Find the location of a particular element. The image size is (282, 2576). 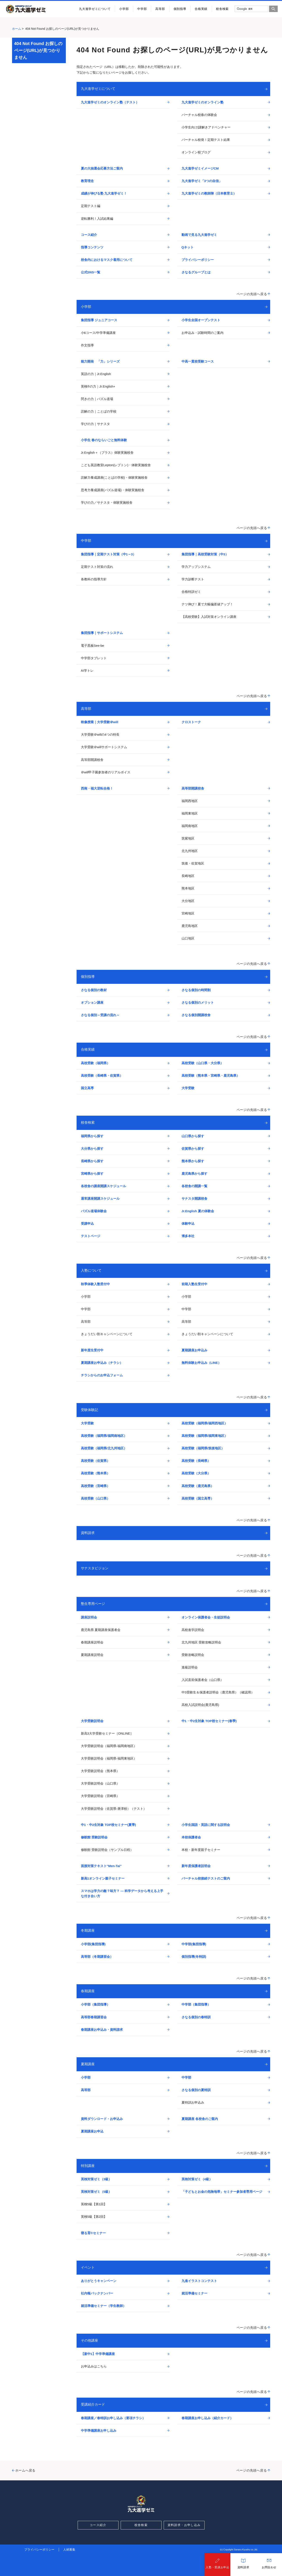

英検®の力｜Jr.English+ is located at coordinates (98, 386).